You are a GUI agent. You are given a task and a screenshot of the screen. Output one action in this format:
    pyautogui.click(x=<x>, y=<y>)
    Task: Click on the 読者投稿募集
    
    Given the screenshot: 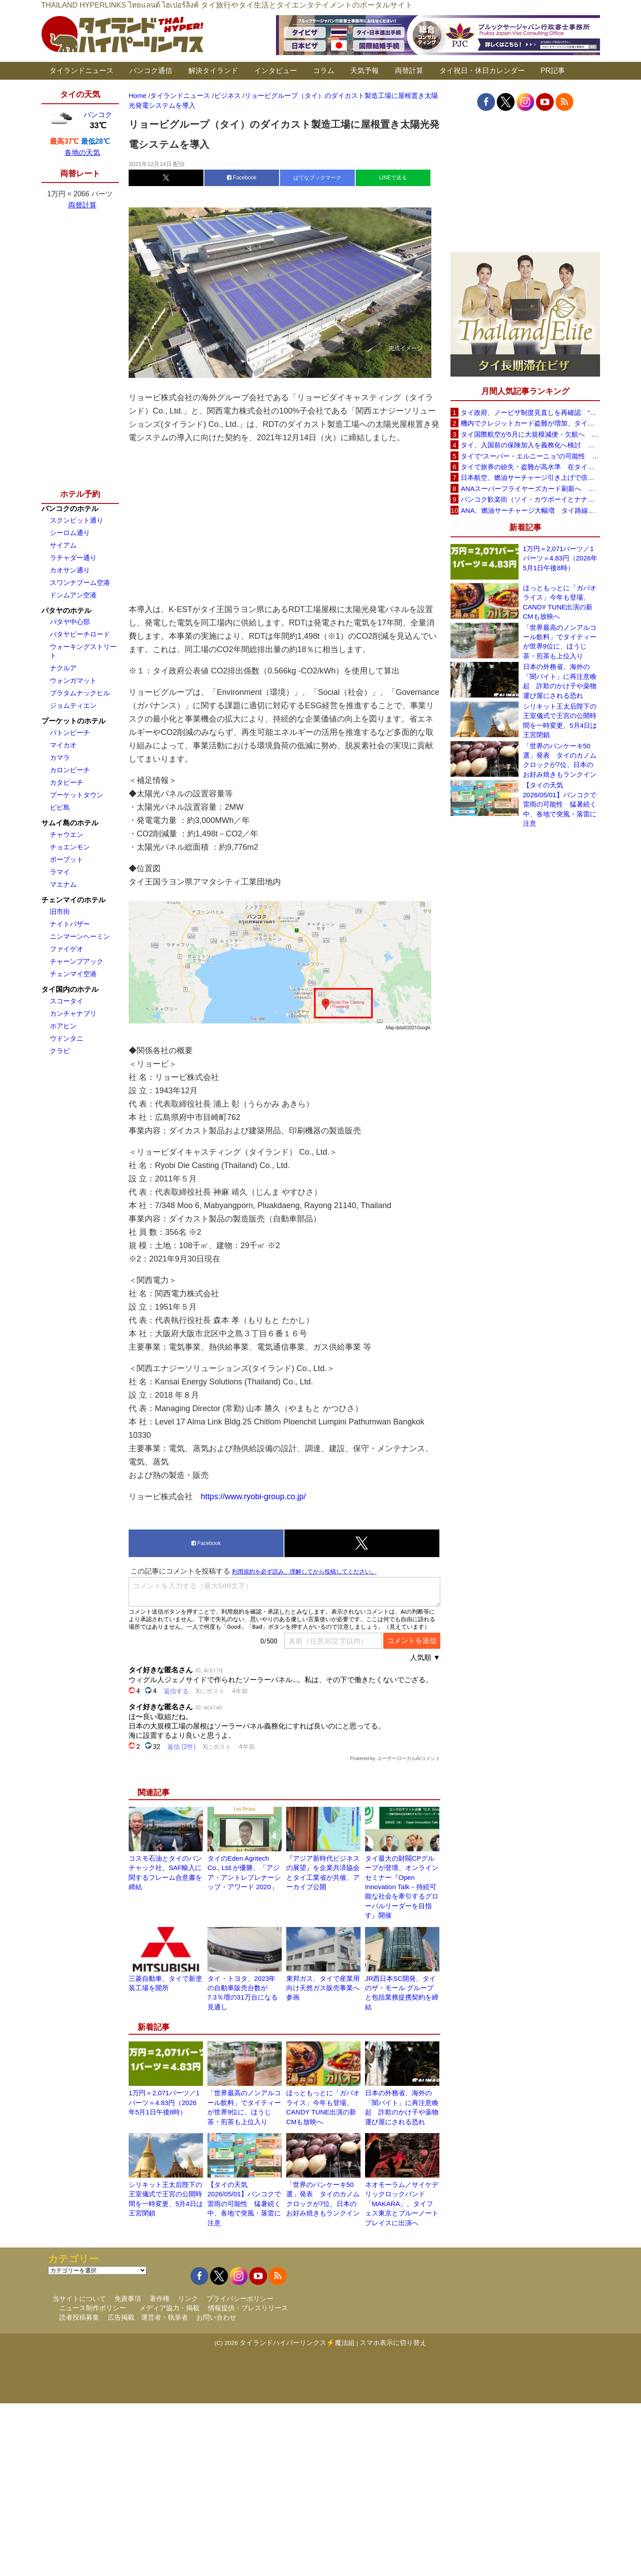 What is the action you would take?
    pyautogui.click(x=79, y=2317)
    